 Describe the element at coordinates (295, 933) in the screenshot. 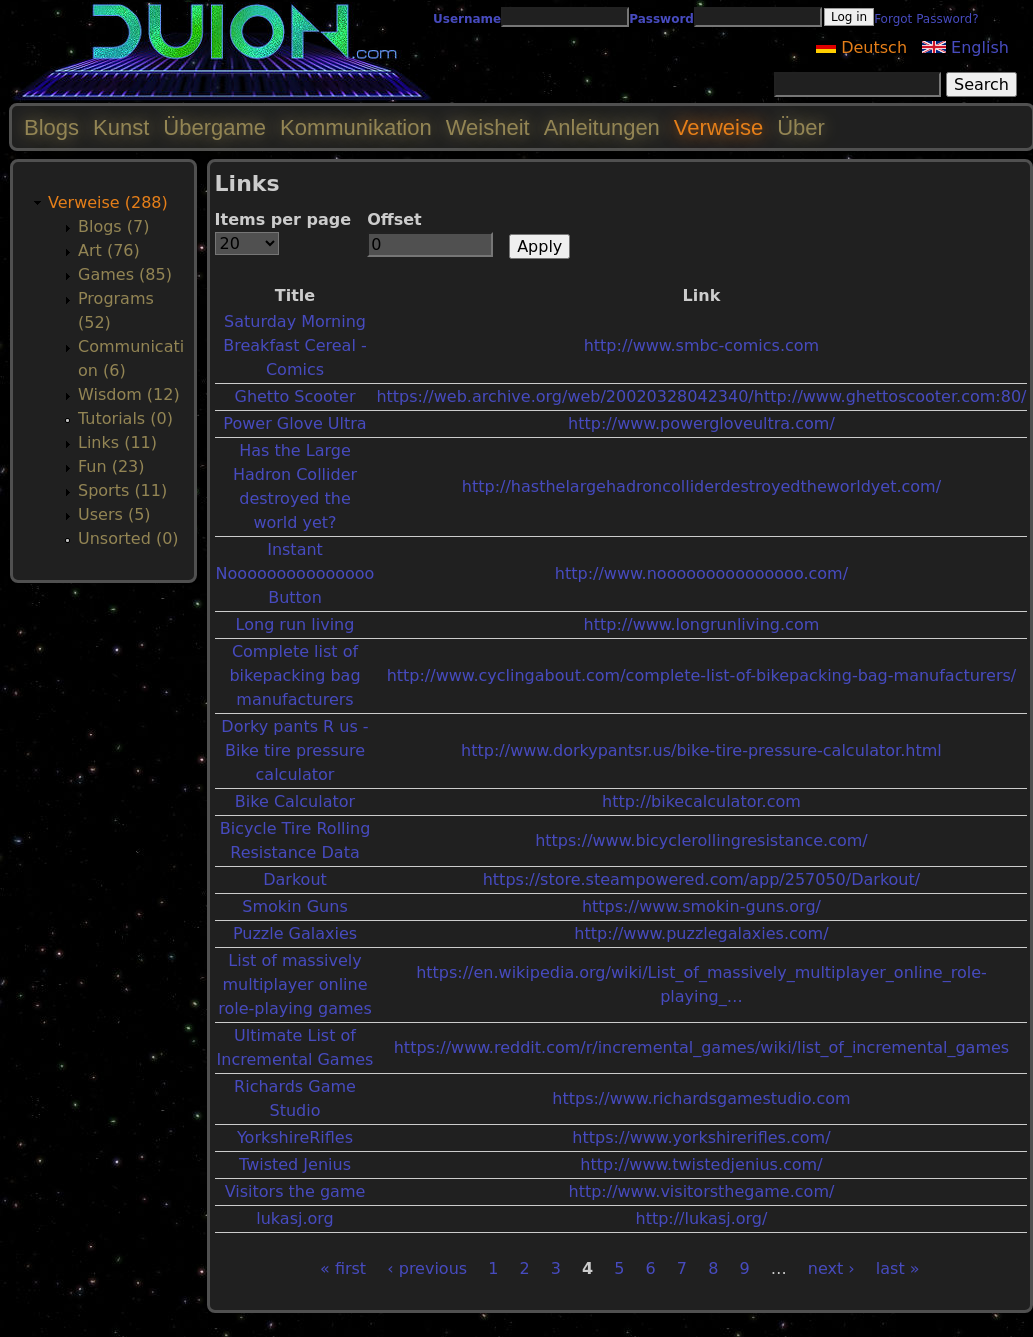

I see `Puzzle Galaxies` at that location.